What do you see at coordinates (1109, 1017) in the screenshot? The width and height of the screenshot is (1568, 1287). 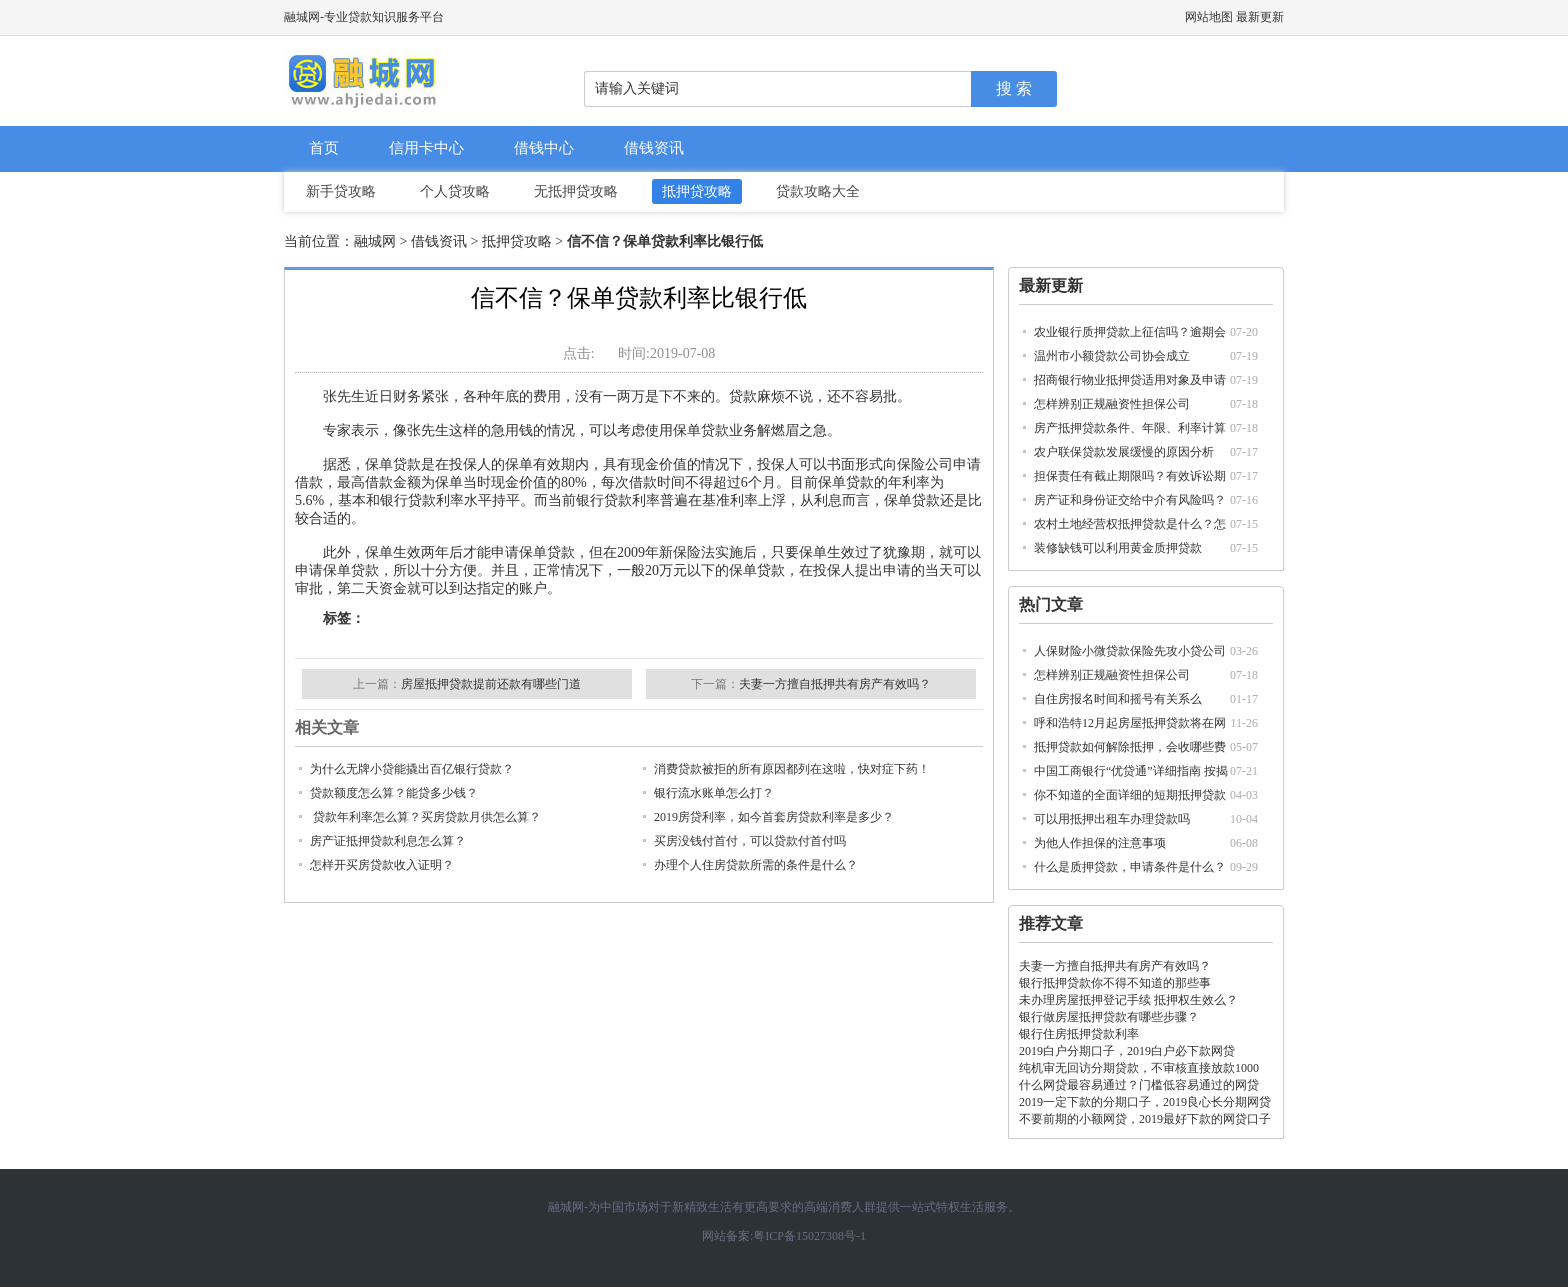 I see `银行做房屋抵押贷款有哪些步骤？` at bounding box center [1109, 1017].